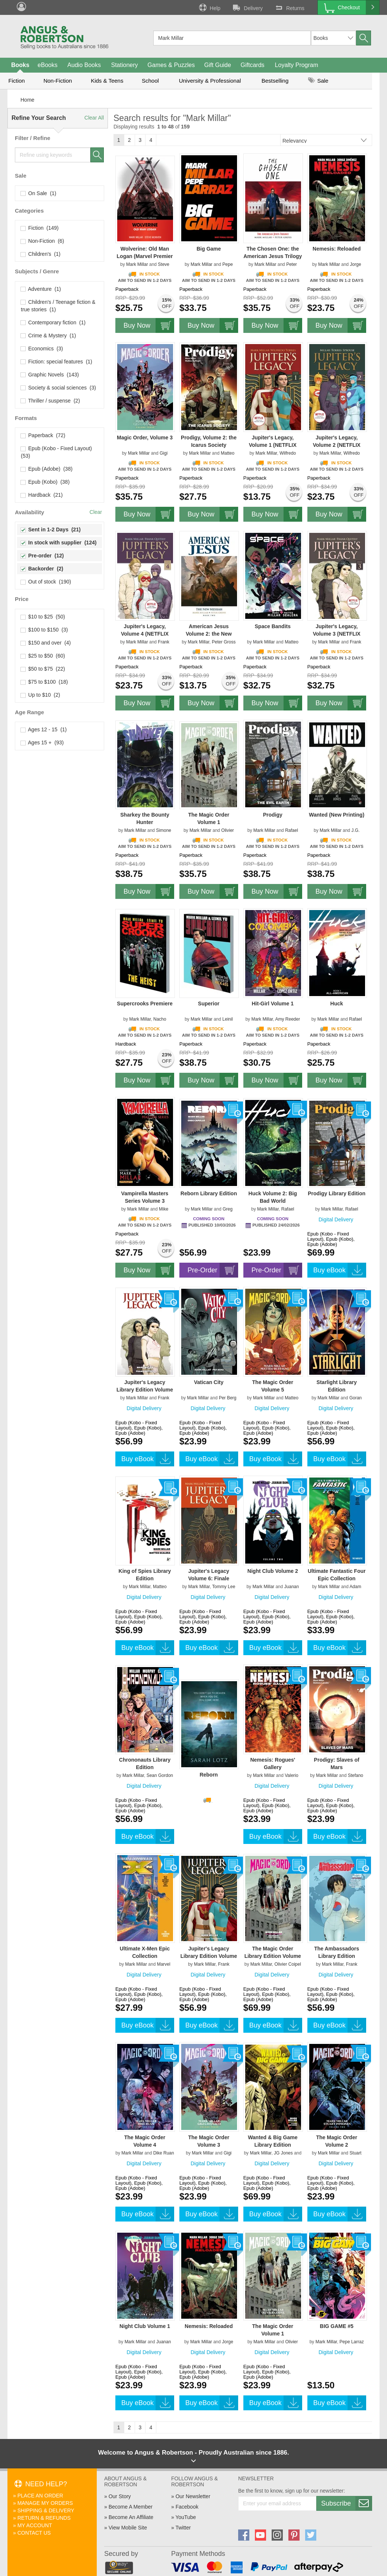  I want to click on Hardback (21), so click(42, 495).